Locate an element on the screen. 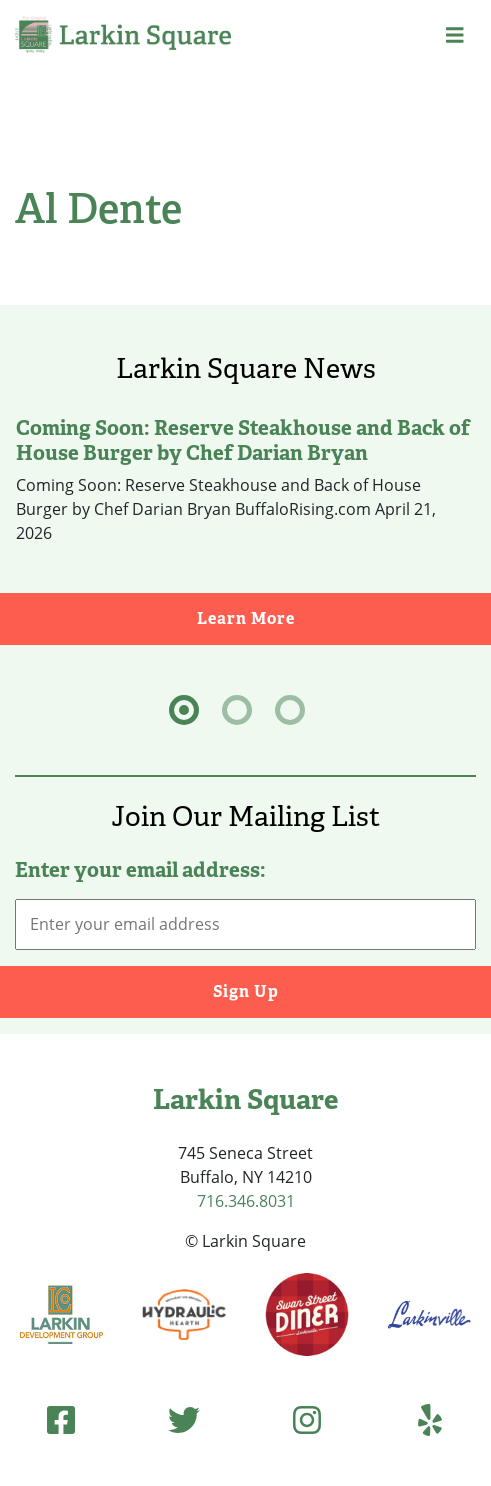  [Twitter (opens in new tab)] is located at coordinates (184, 1419).